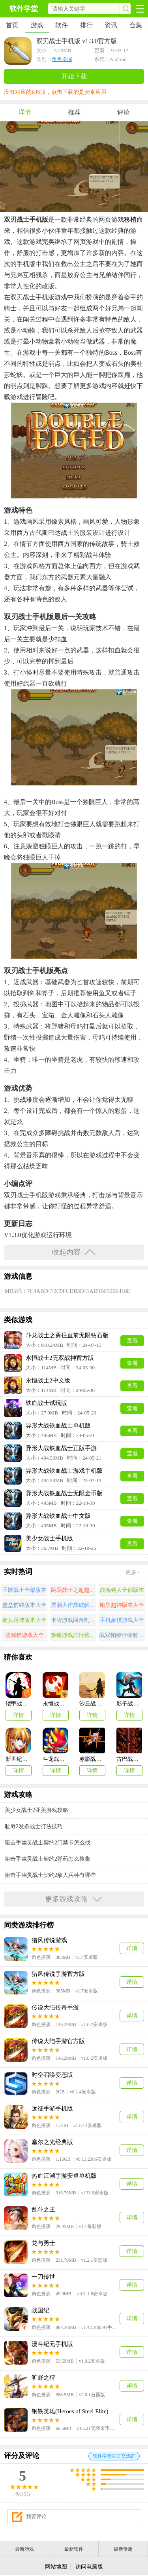 This screenshot has height=2576, width=148. What do you see at coordinates (70, 2411) in the screenshot?
I see `钢铁英雄(Heroes of Steel Elite)` at bounding box center [70, 2411].